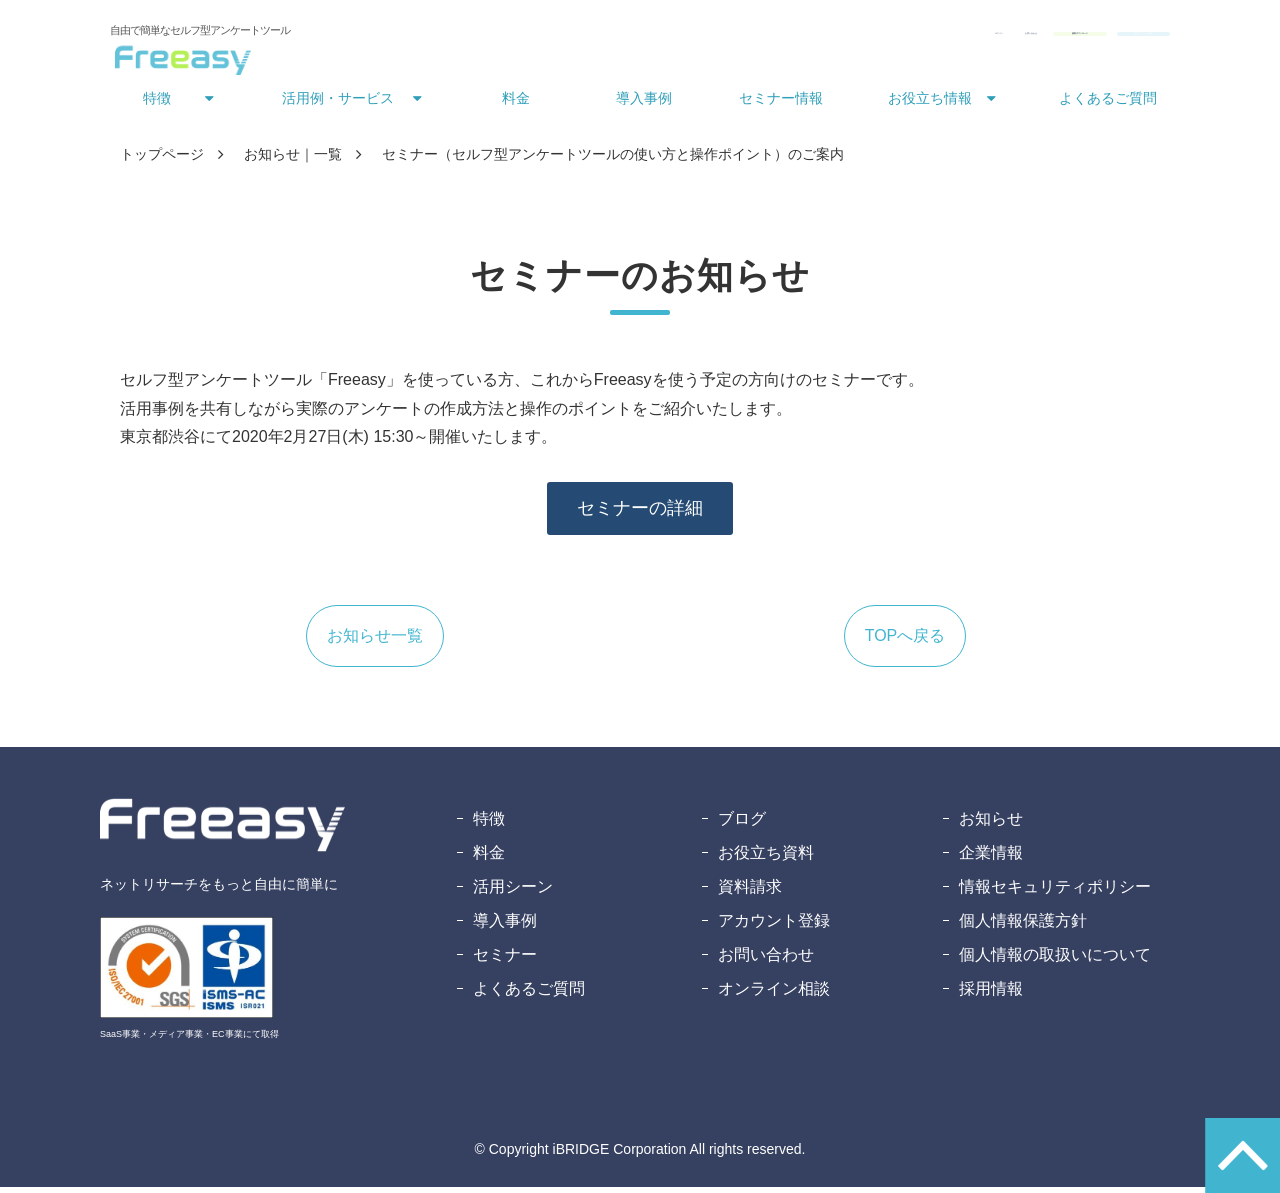 The height and width of the screenshot is (1193, 1280). I want to click on 企業情報, so click(991, 858).